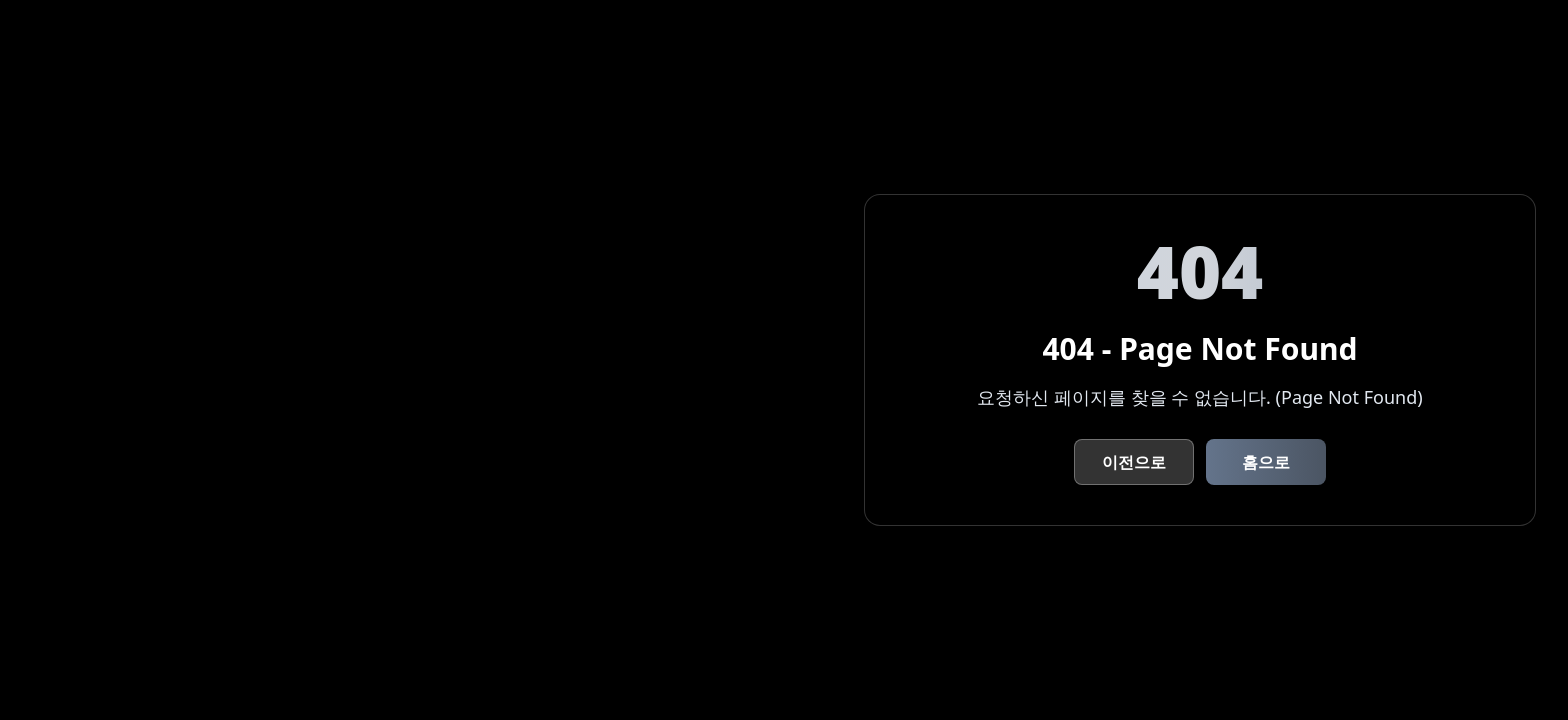  What do you see at coordinates (1134, 462) in the screenshot?
I see `이전으로` at bounding box center [1134, 462].